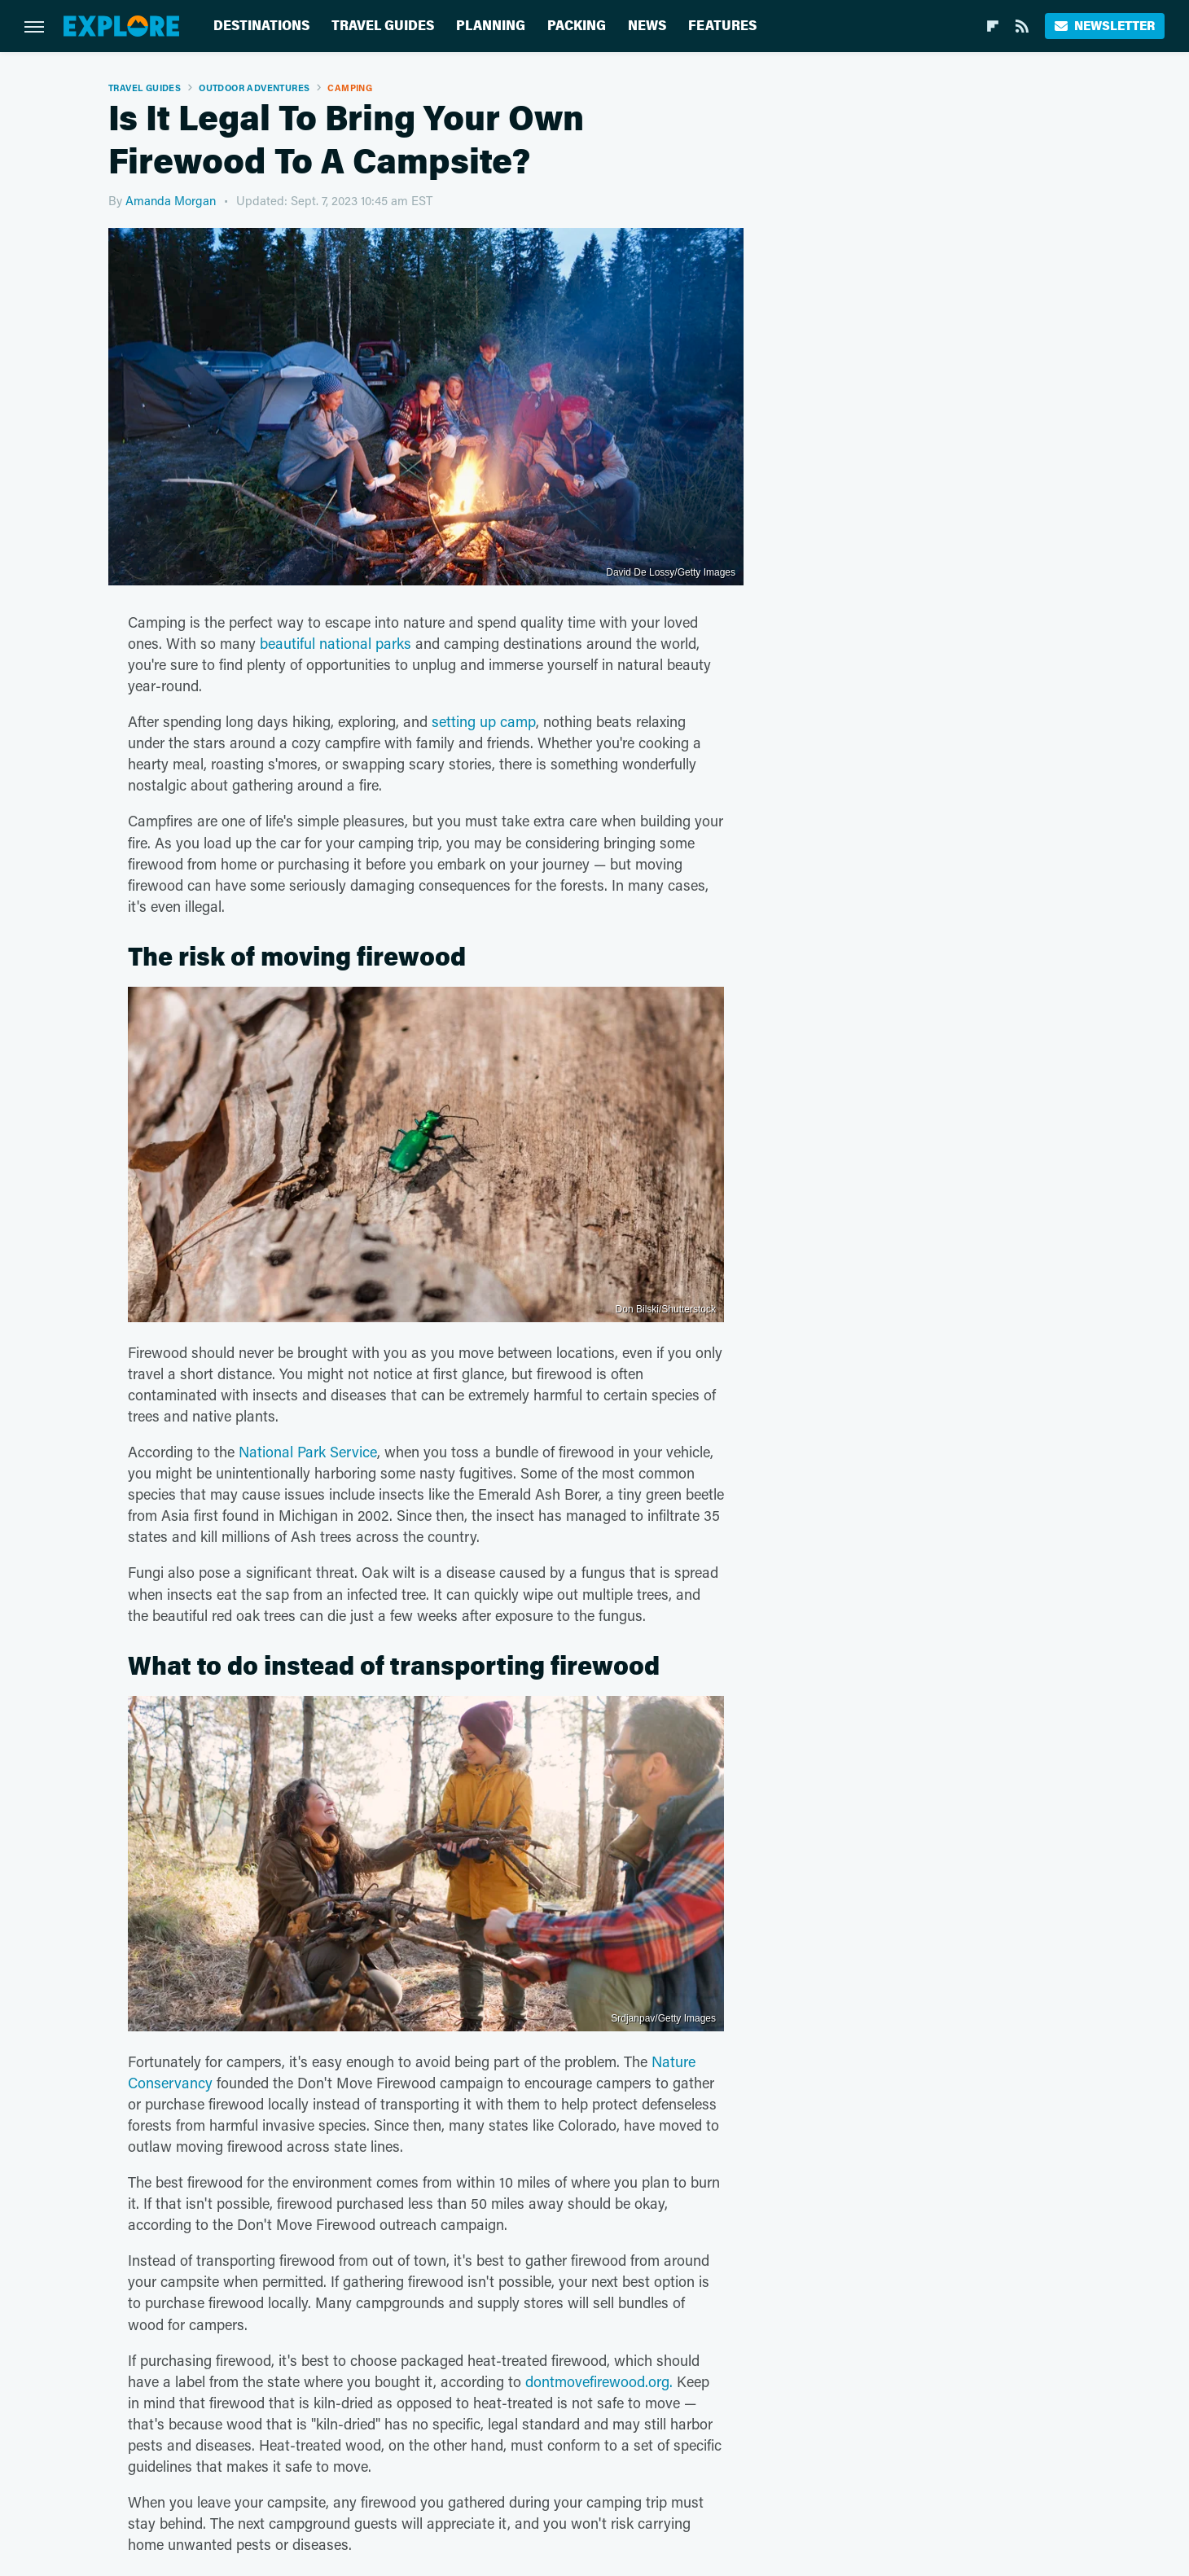  What do you see at coordinates (490, 25) in the screenshot?
I see `Planning` at bounding box center [490, 25].